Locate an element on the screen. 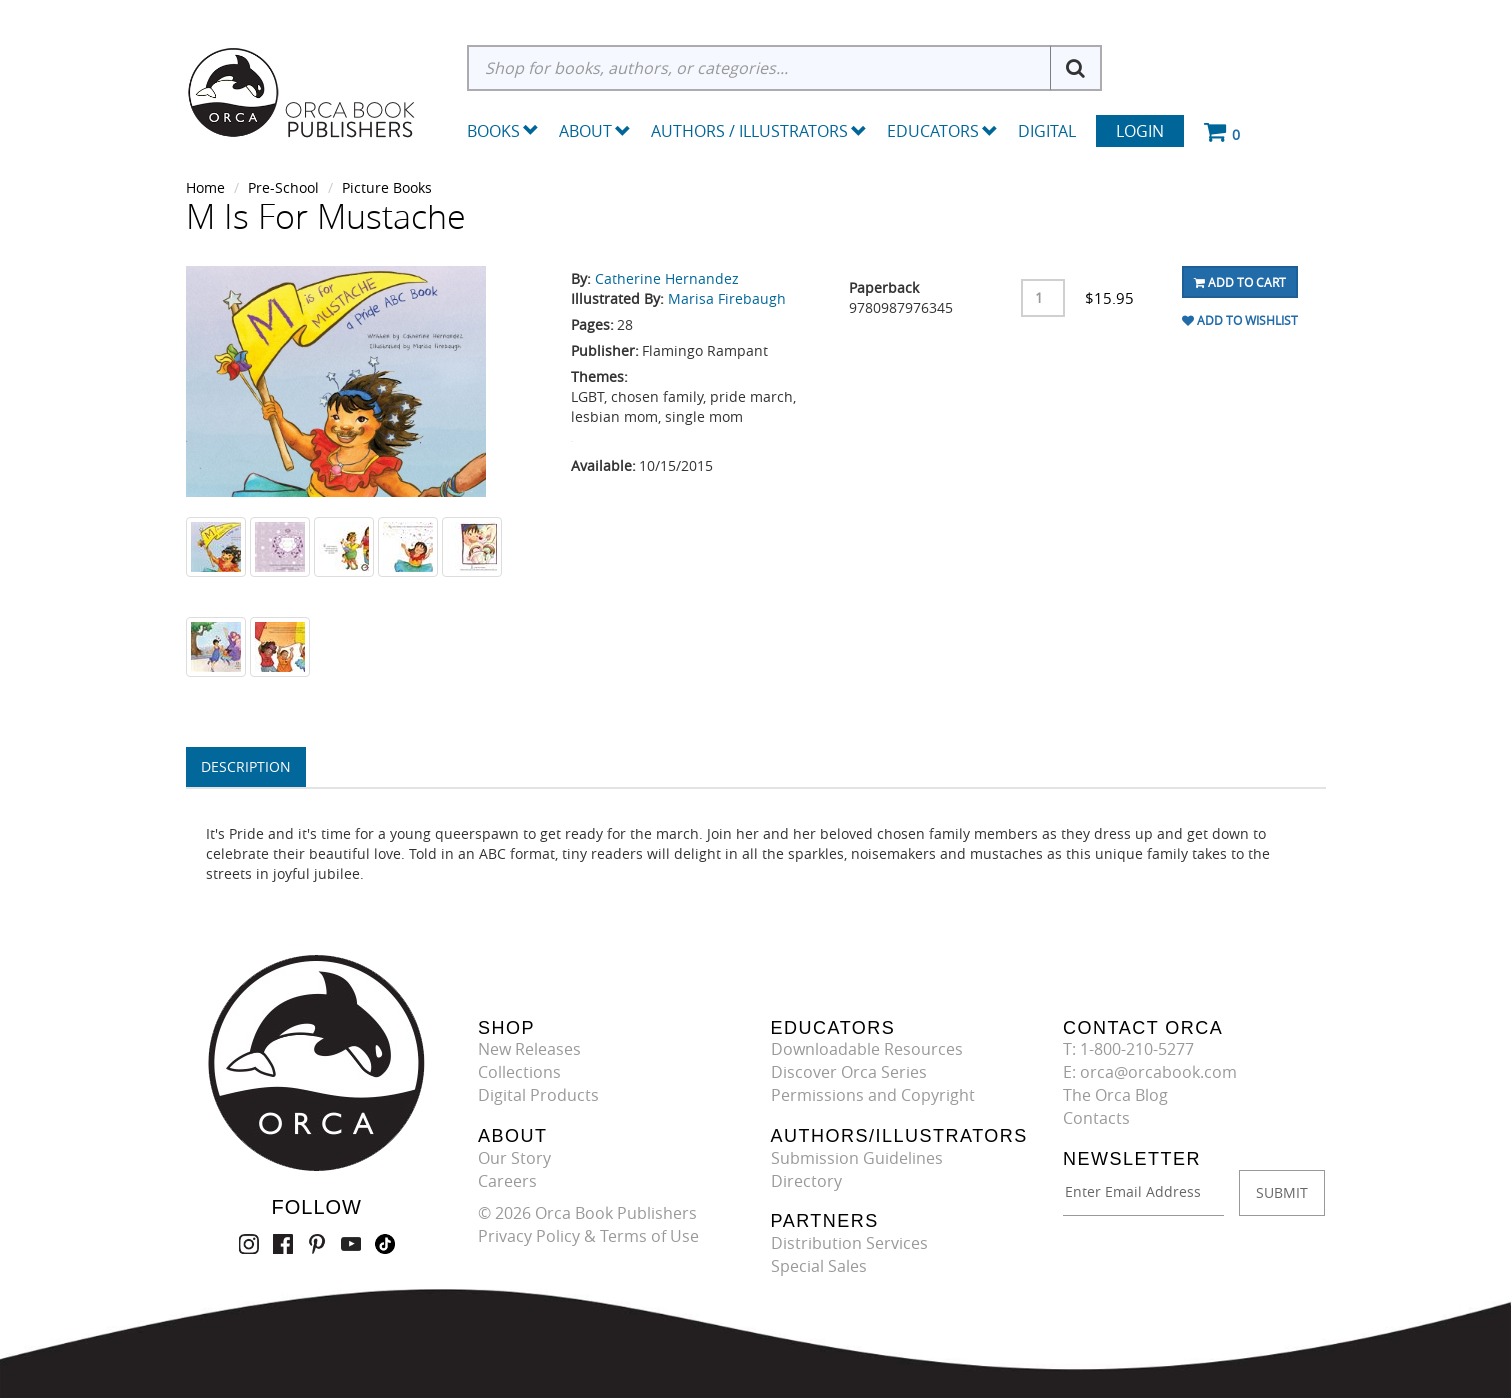 This screenshot has width=1511, height=1398. Description [tab] is located at coordinates (246, 766).